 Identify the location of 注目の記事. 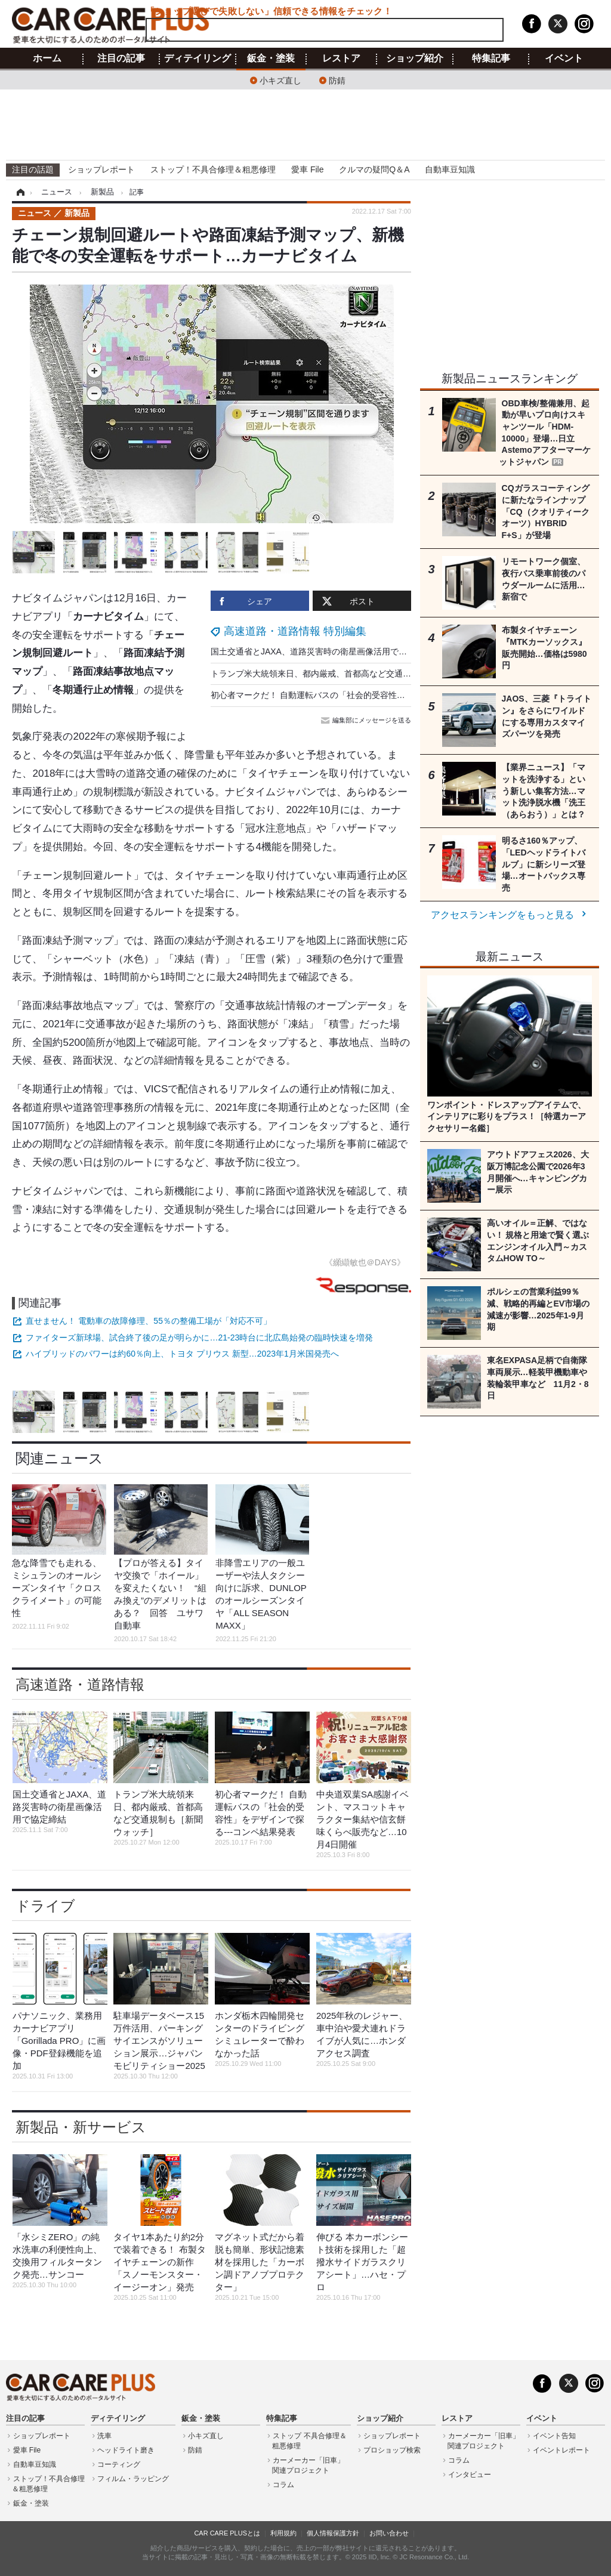
(121, 58).